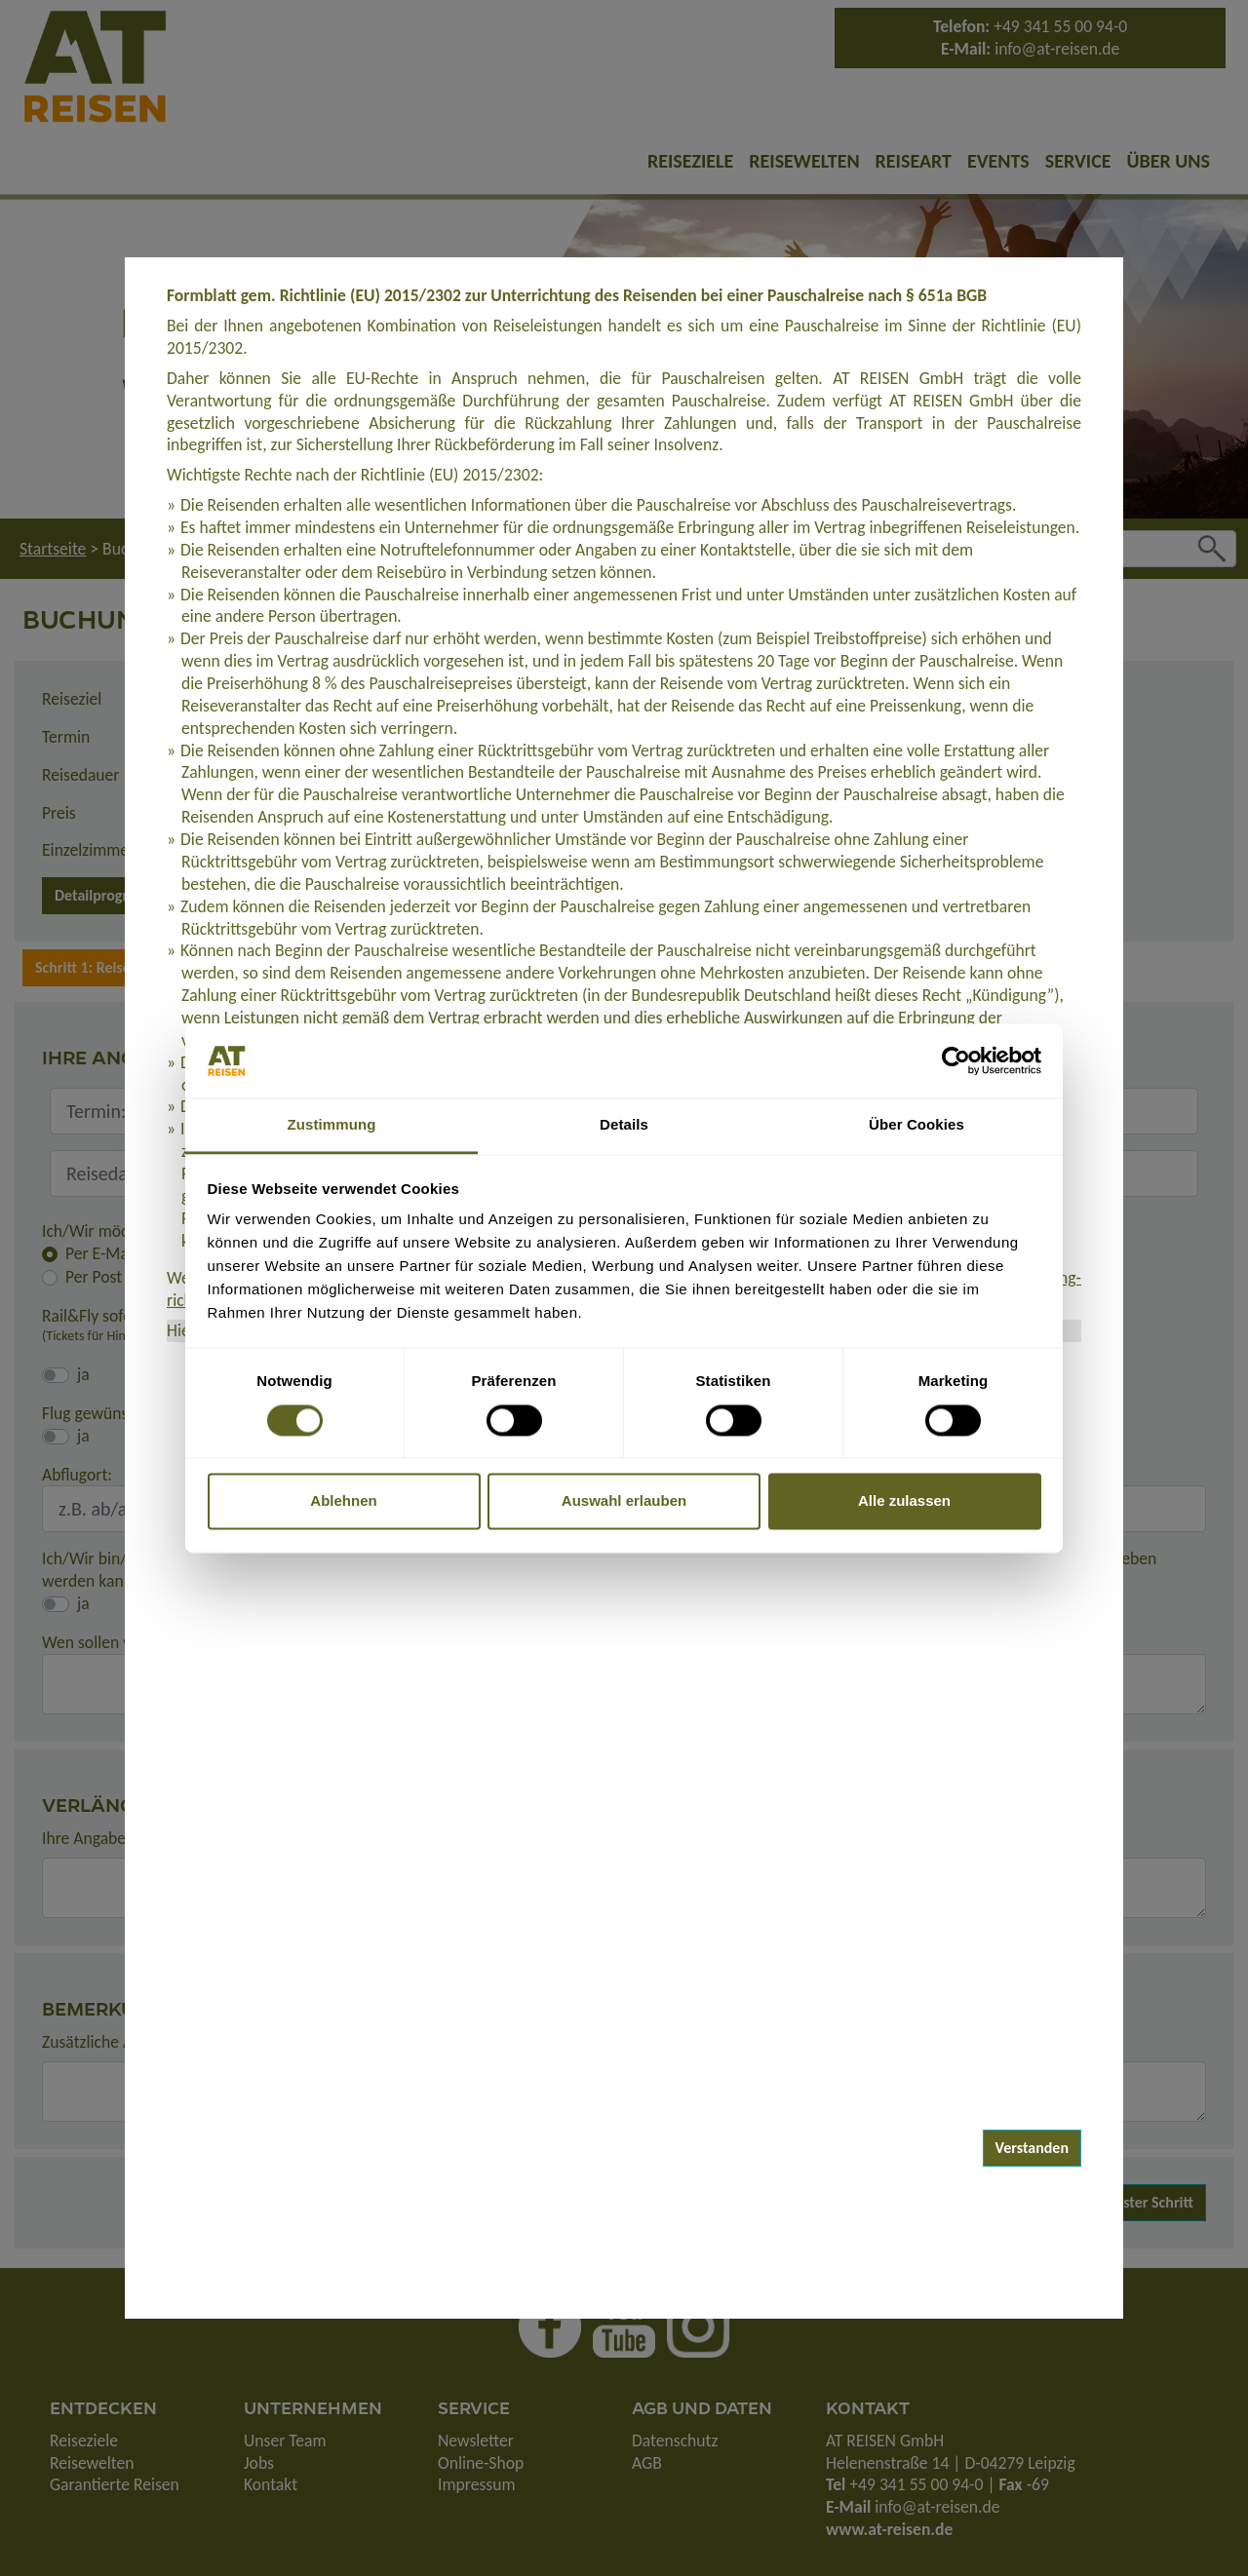 This screenshot has width=1248, height=2576. Describe the element at coordinates (624, 1125) in the screenshot. I see `Details [tab]` at that location.